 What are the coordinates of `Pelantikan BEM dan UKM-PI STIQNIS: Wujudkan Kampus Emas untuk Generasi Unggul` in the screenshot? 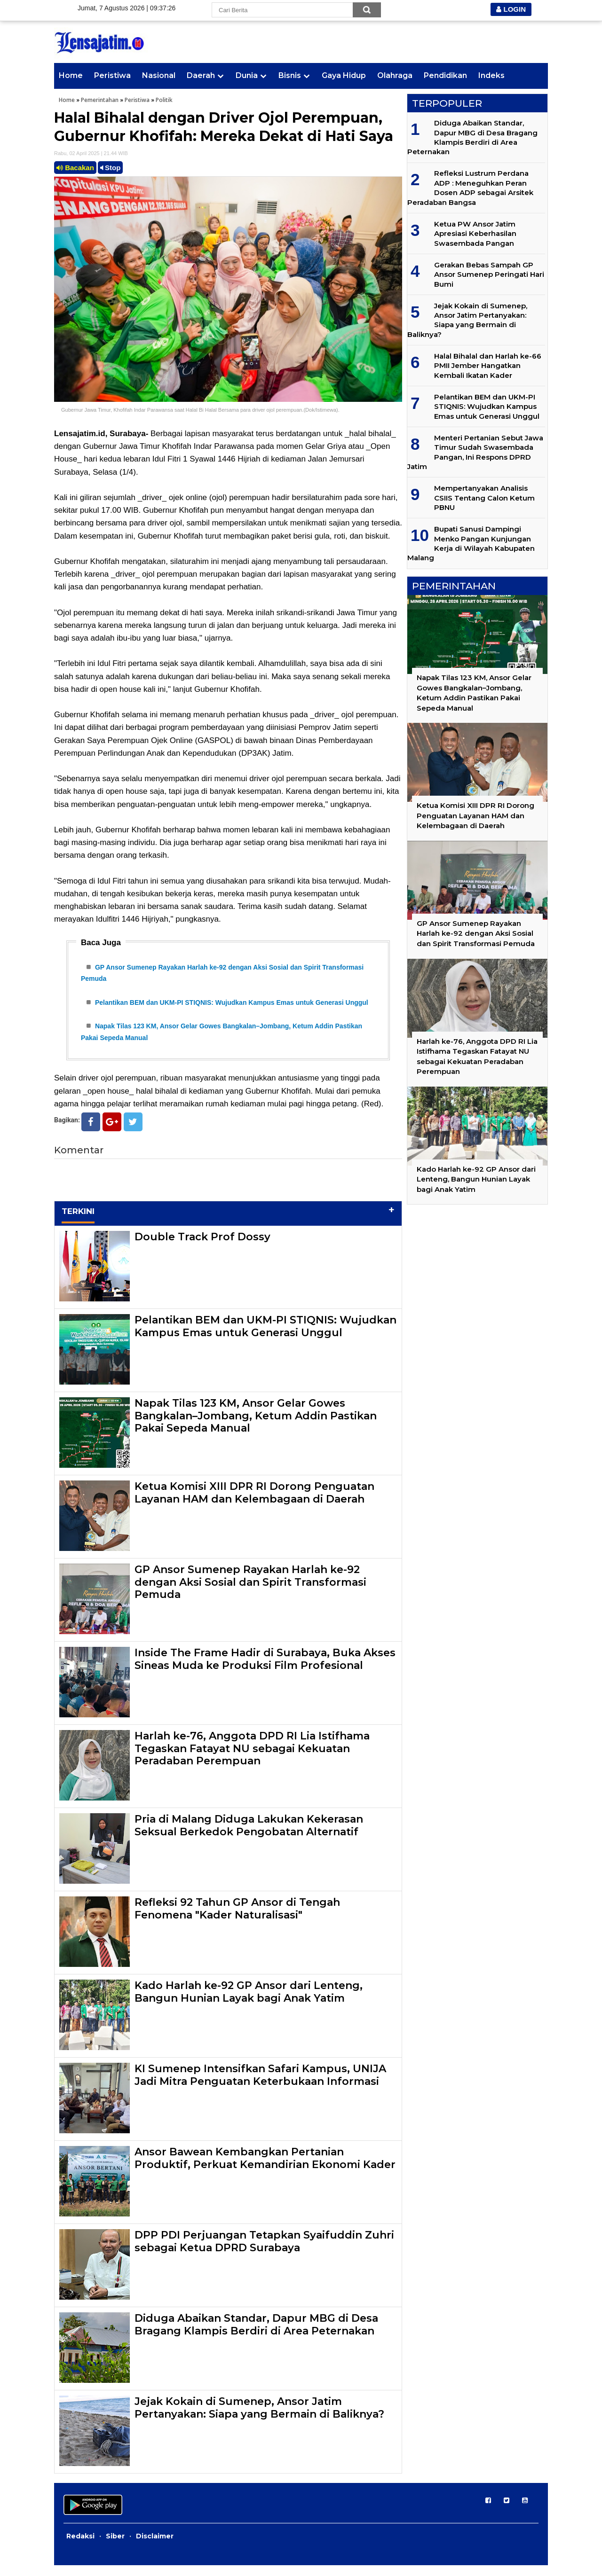 It's located at (231, 1007).